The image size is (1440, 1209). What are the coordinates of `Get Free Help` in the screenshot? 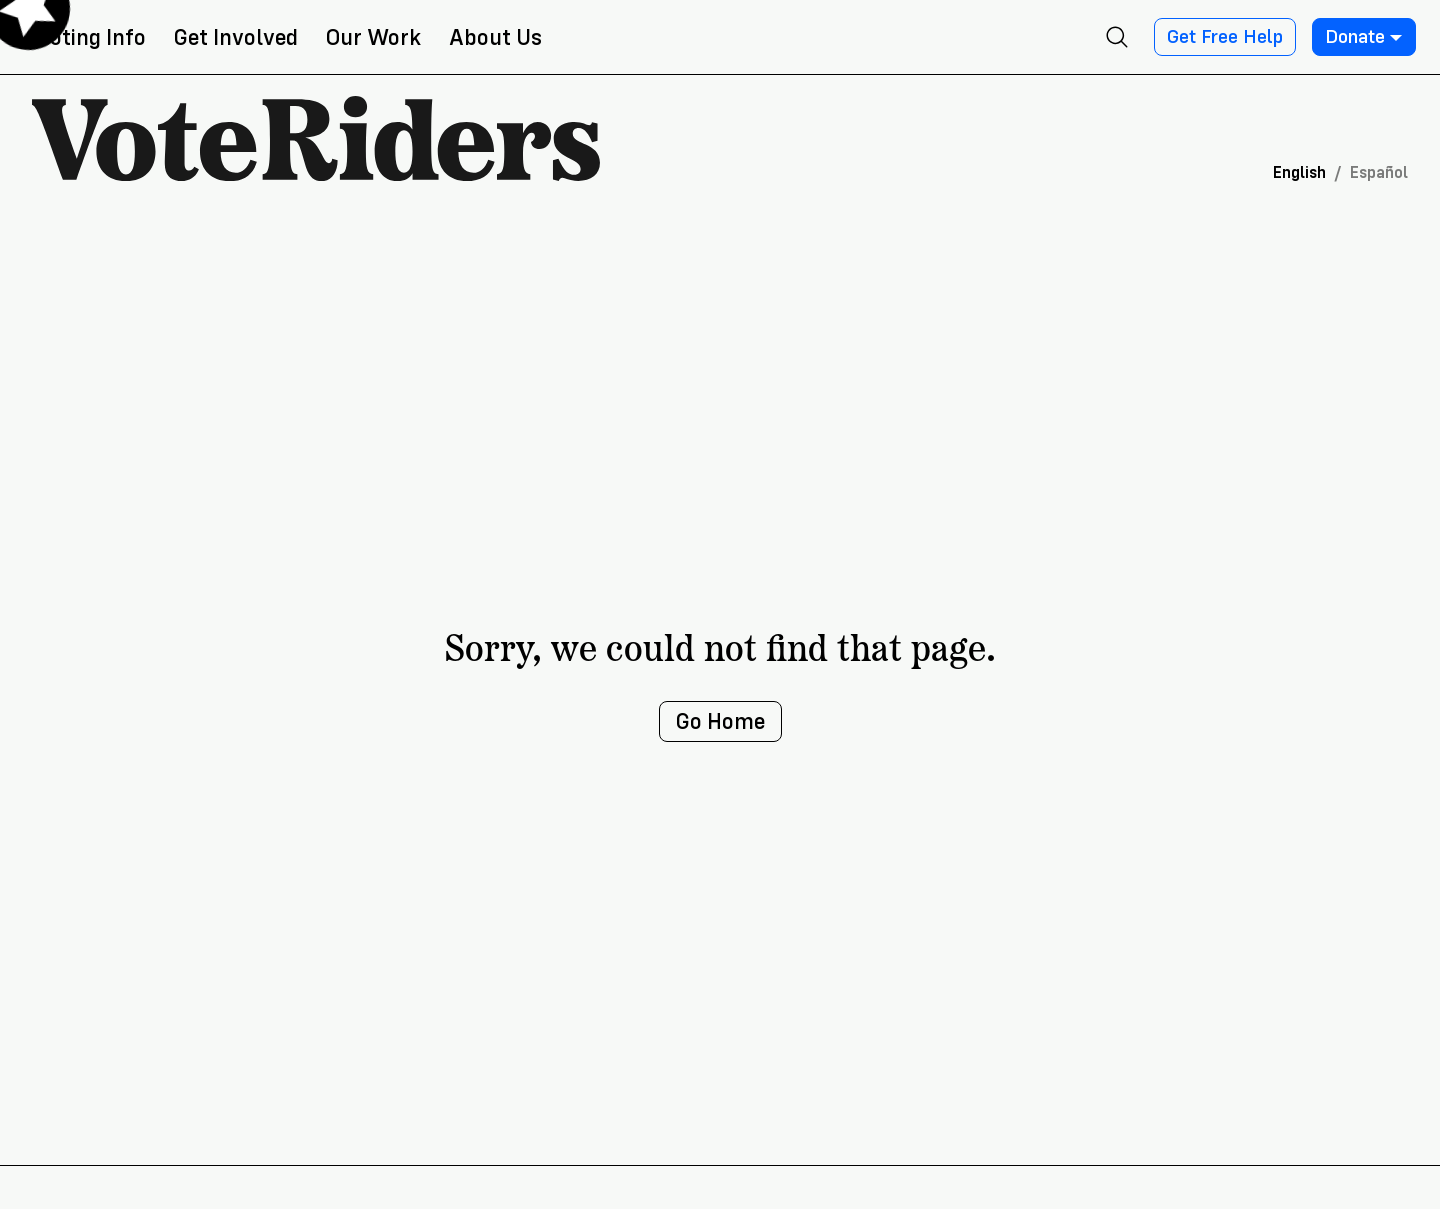 It's located at (1225, 37).